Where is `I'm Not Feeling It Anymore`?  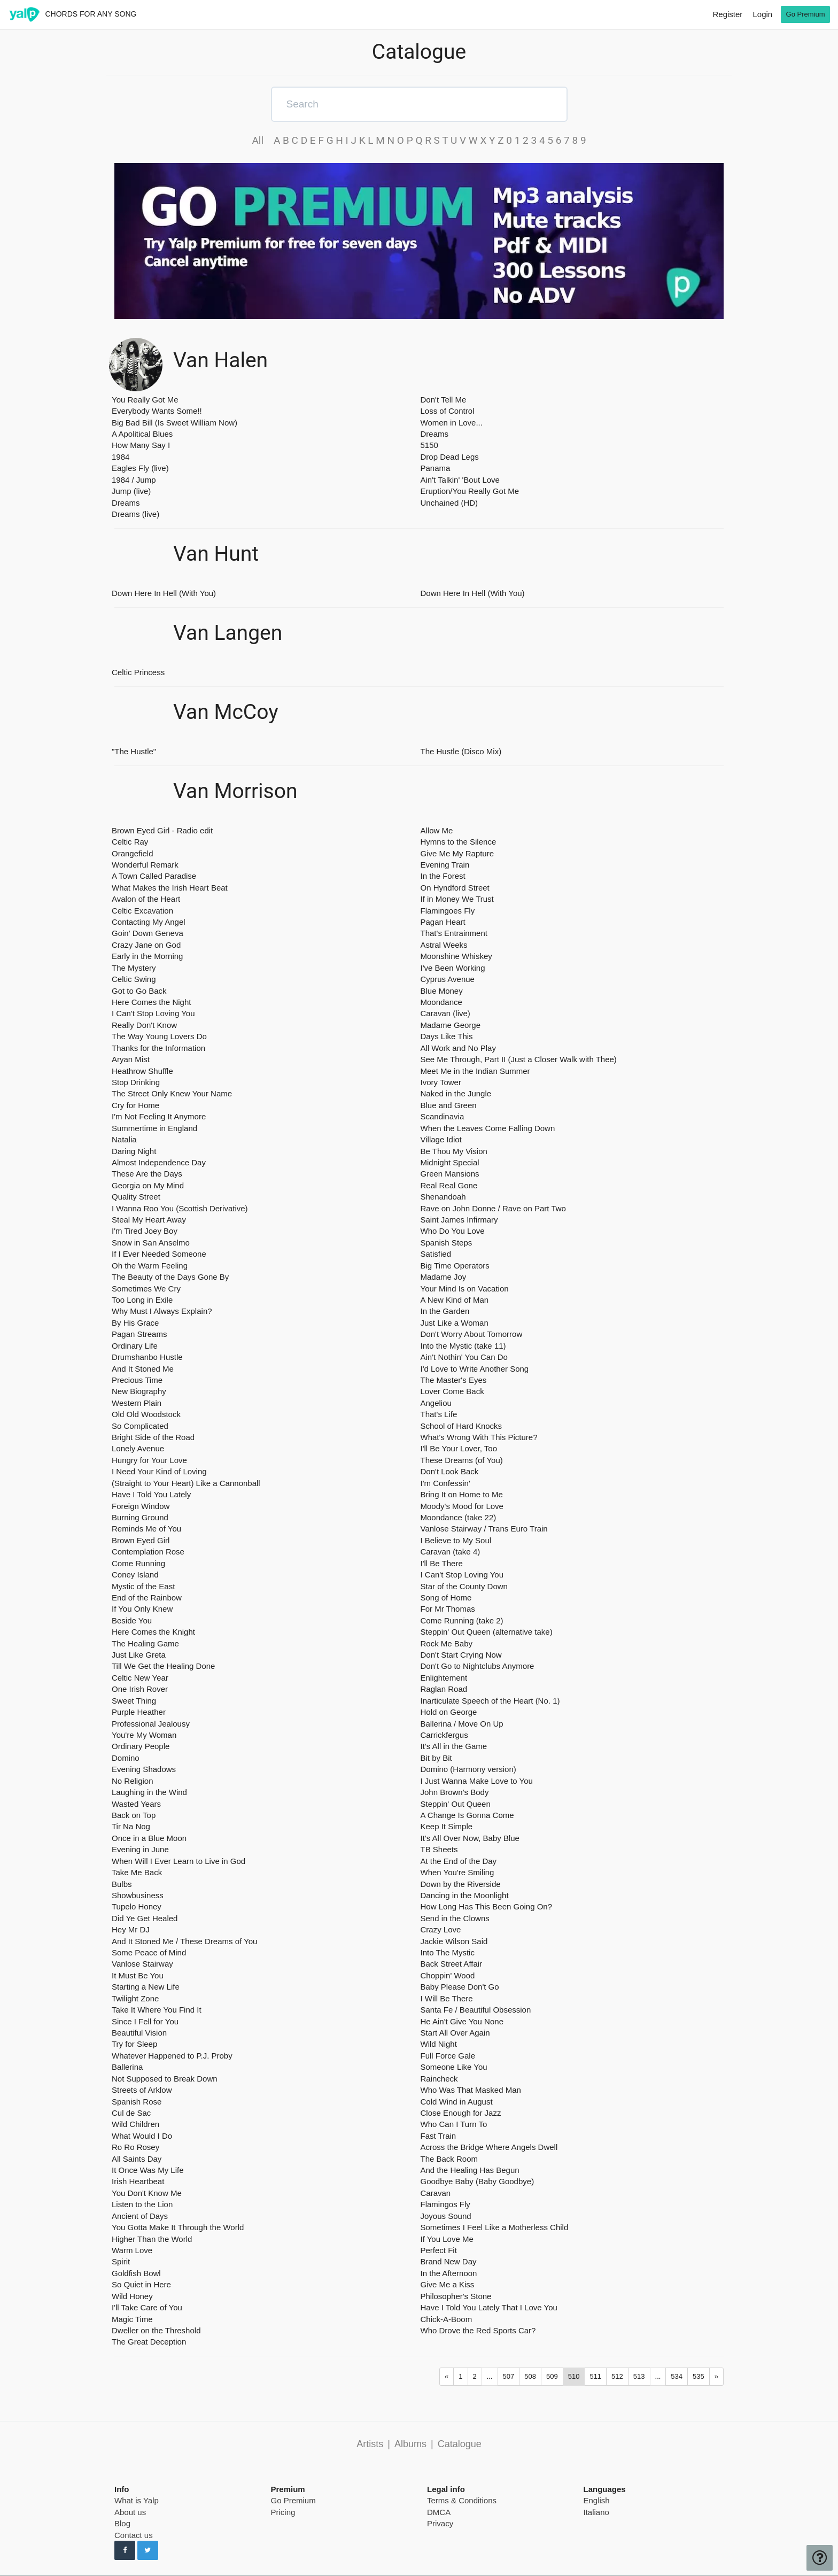 I'm Not Feeling It Anymore is located at coordinates (159, 1116).